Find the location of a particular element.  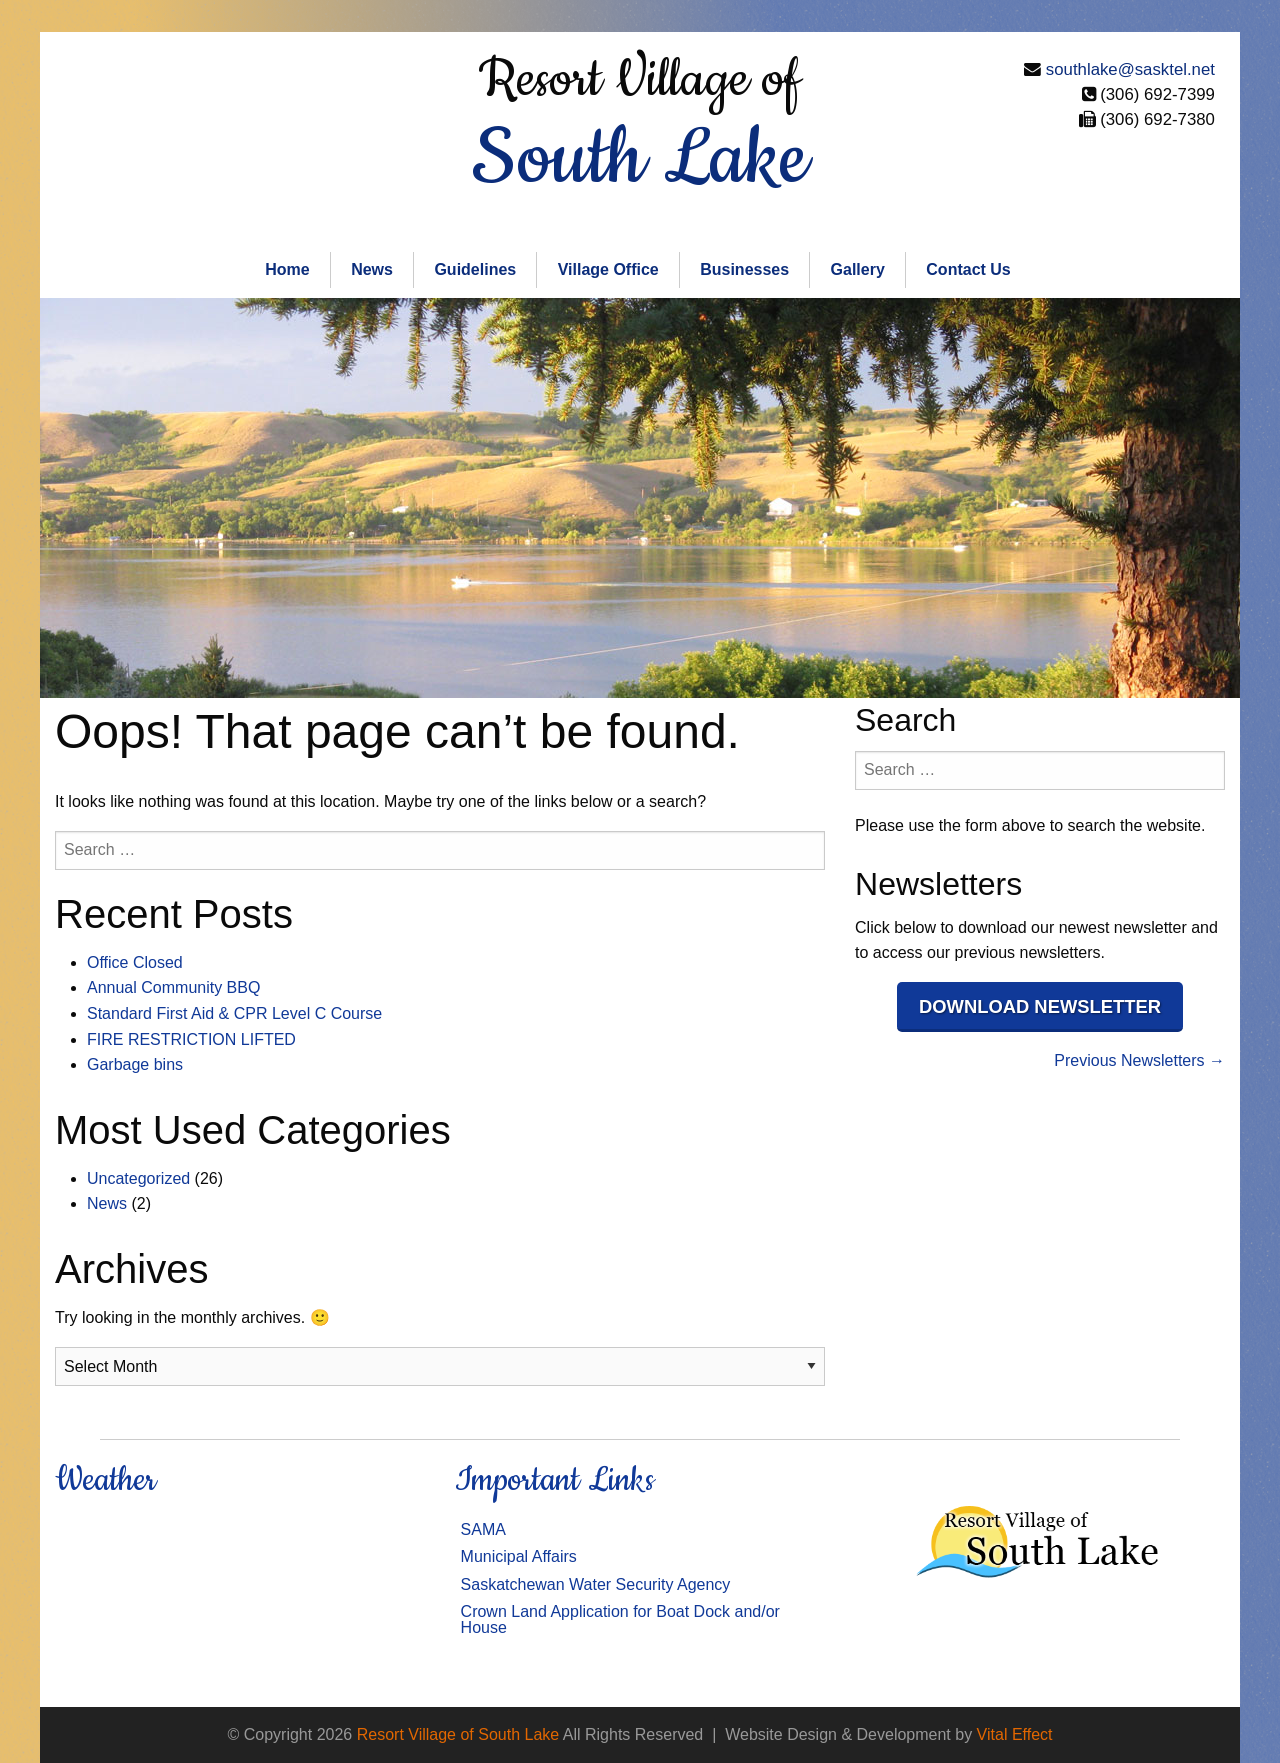

News is located at coordinates (372, 269).